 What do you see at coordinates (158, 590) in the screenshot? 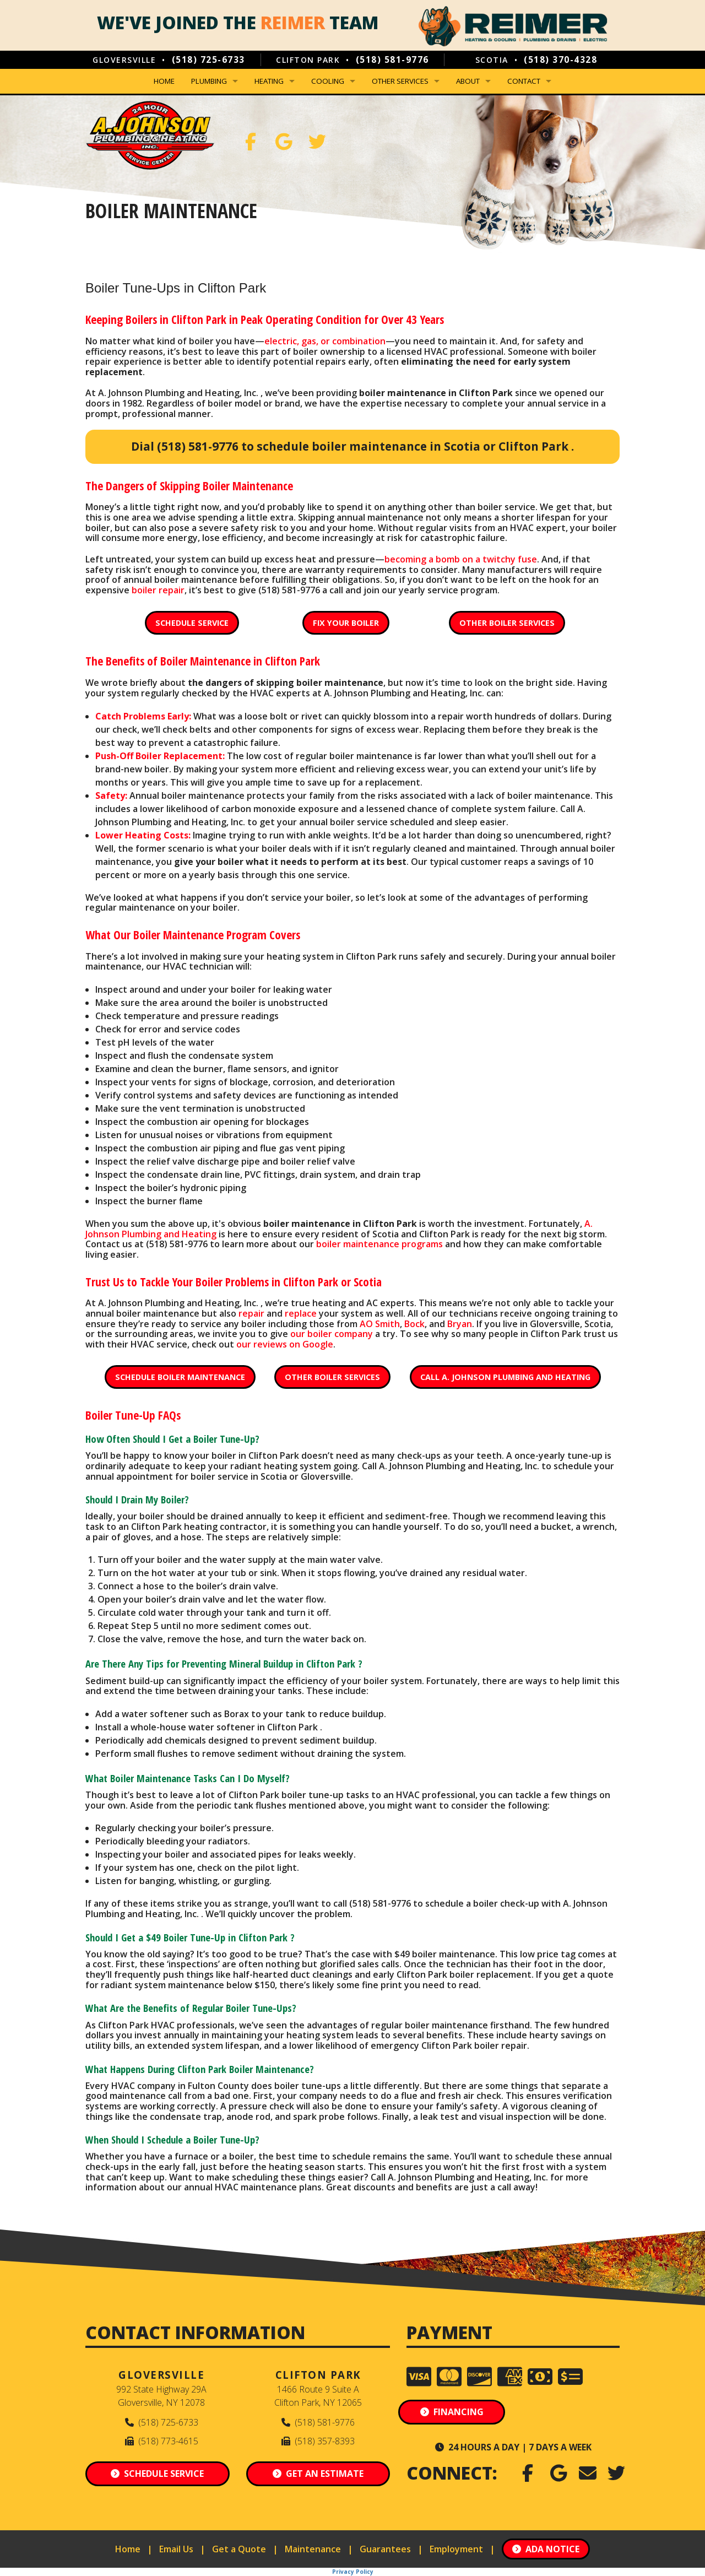
I see `boiler repair` at bounding box center [158, 590].